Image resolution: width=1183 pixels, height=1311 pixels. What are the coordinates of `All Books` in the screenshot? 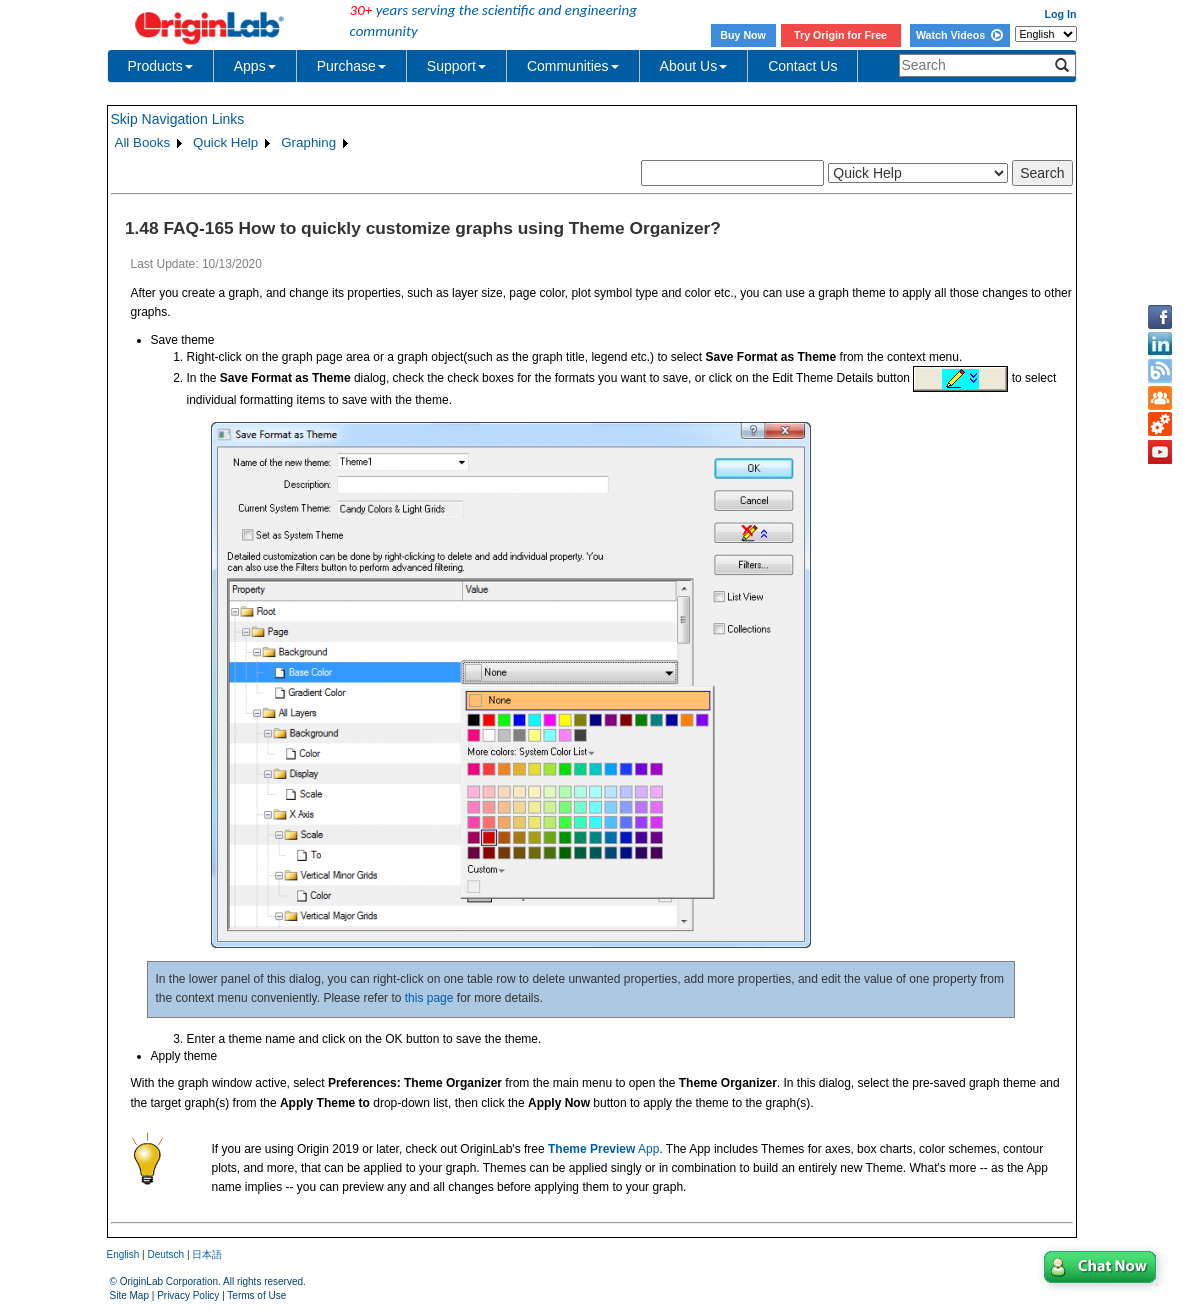 It's located at (143, 142).